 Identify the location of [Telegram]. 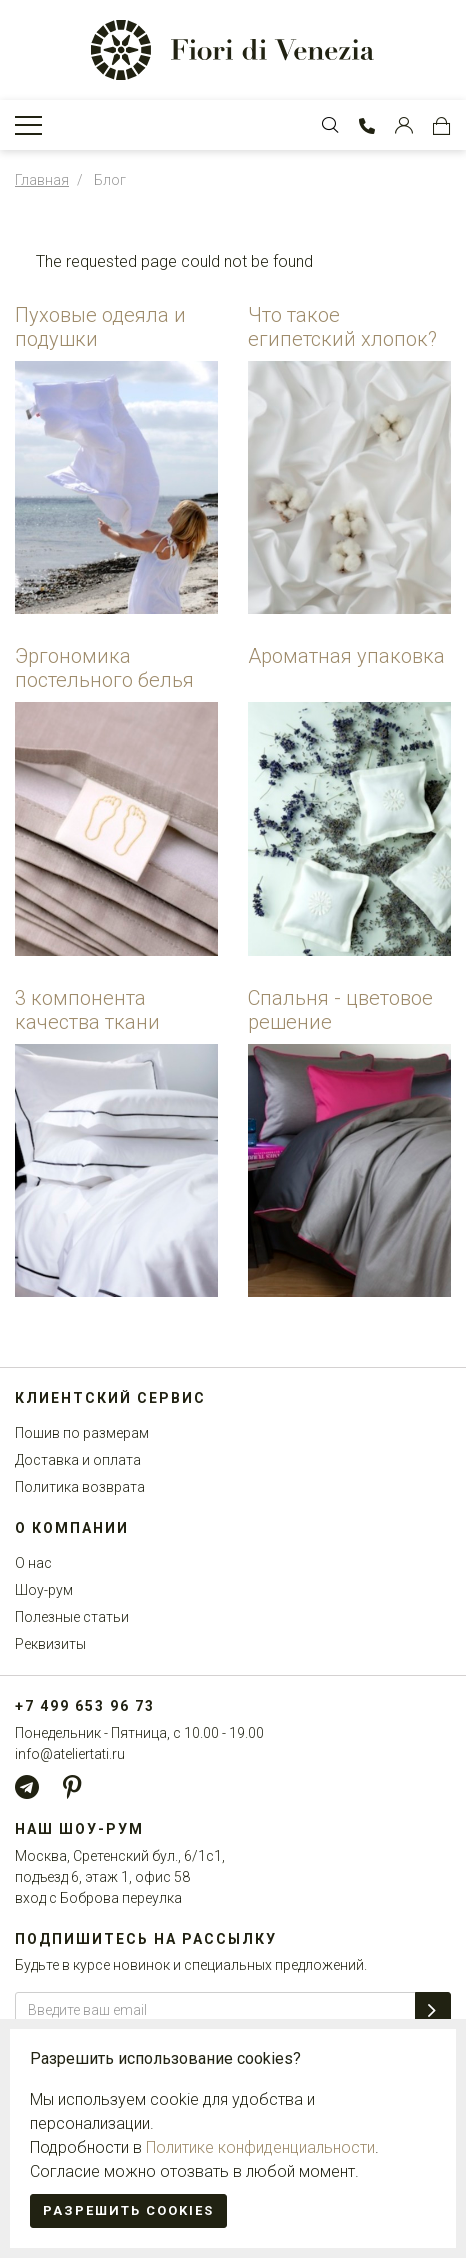
(27, 1787).